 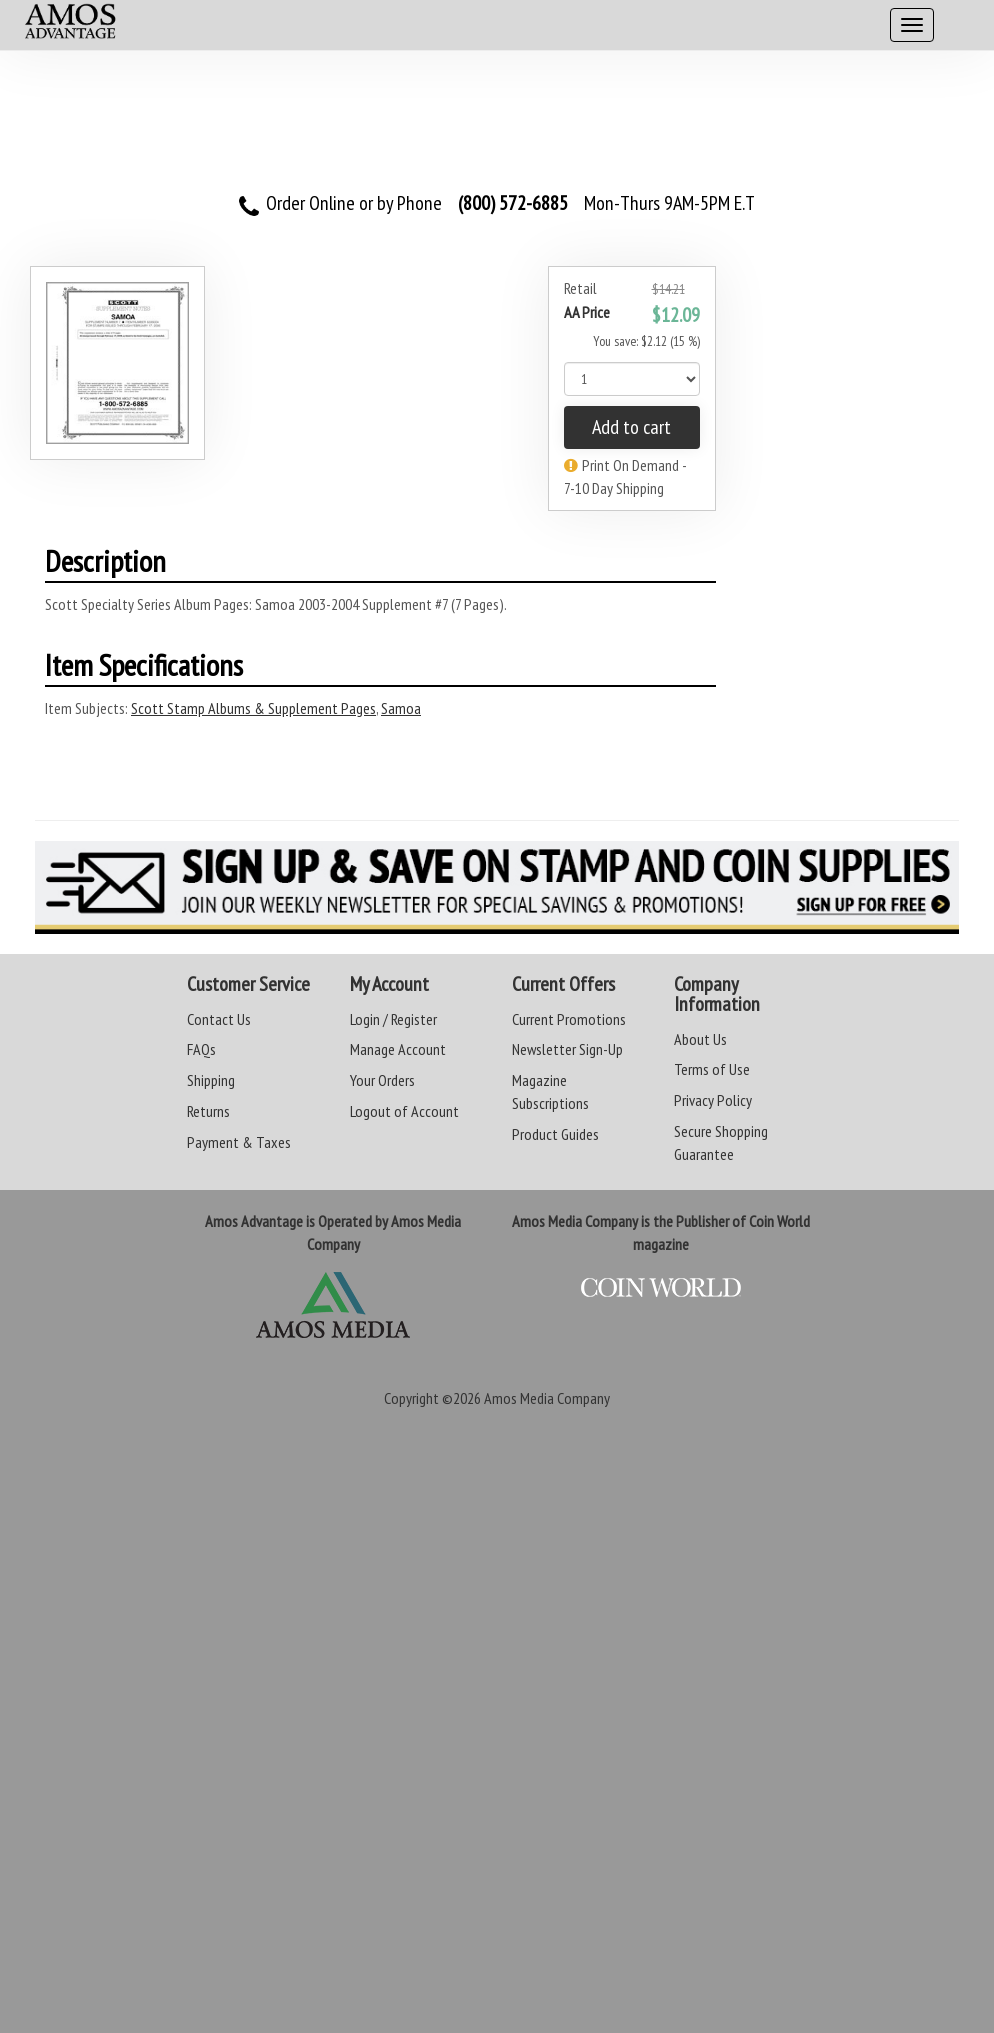 I want to click on Privacy Policy, so click(x=713, y=1100).